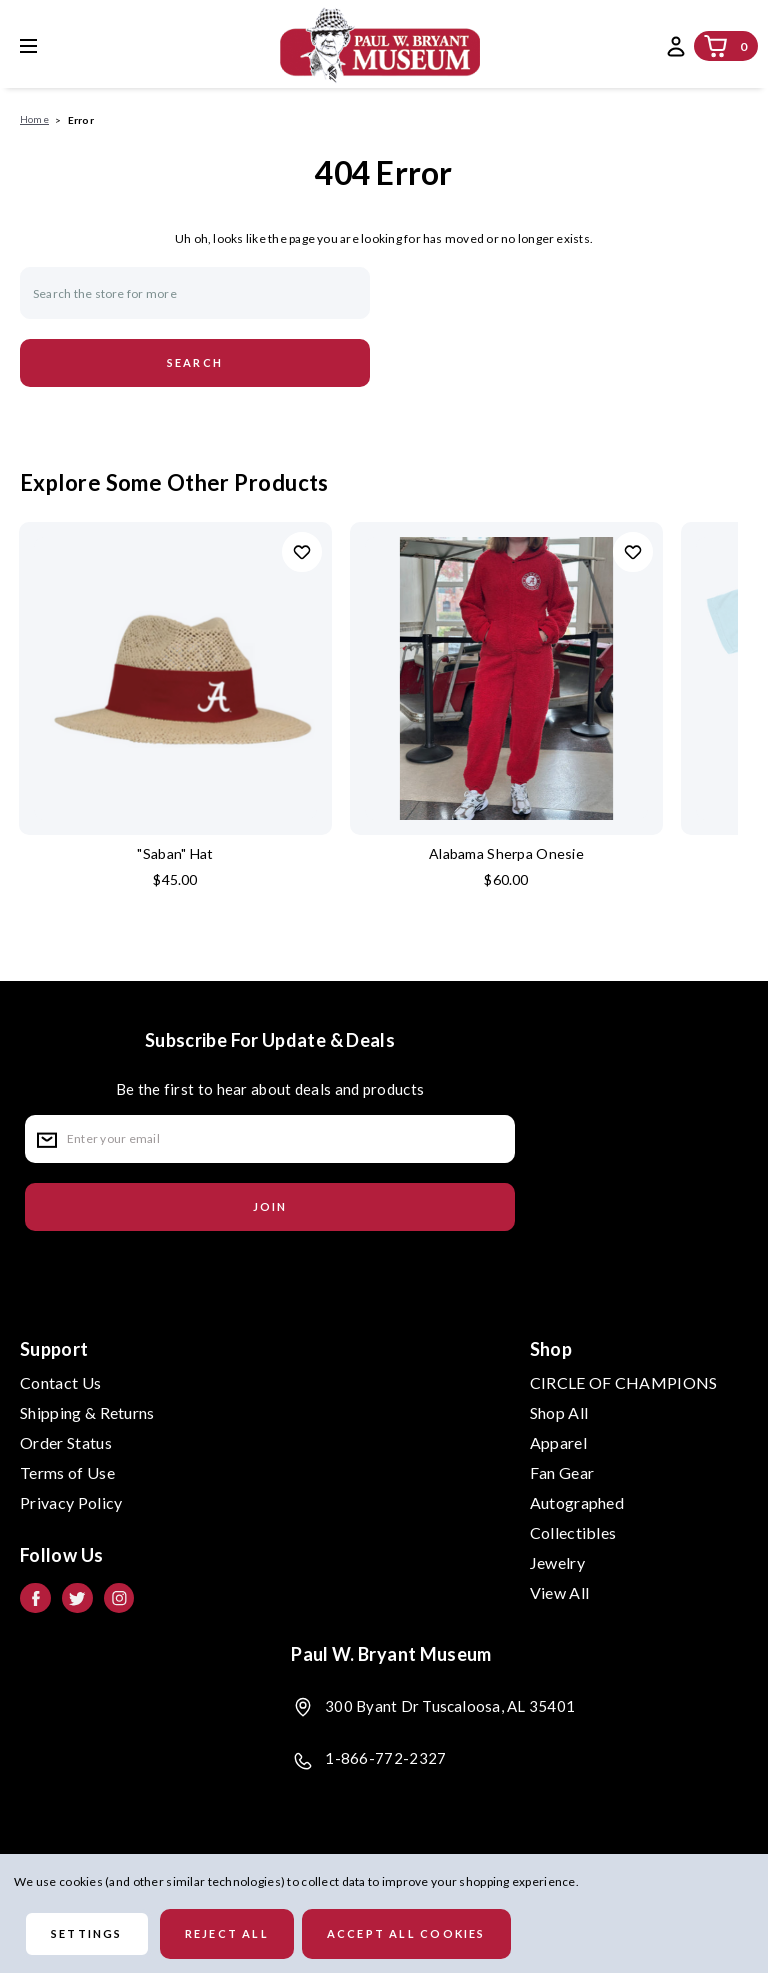 The width and height of the screenshot is (768, 1973). Describe the element at coordinates (87, 1412) in the screenshot. I see `Shipping & Returns` at that location.